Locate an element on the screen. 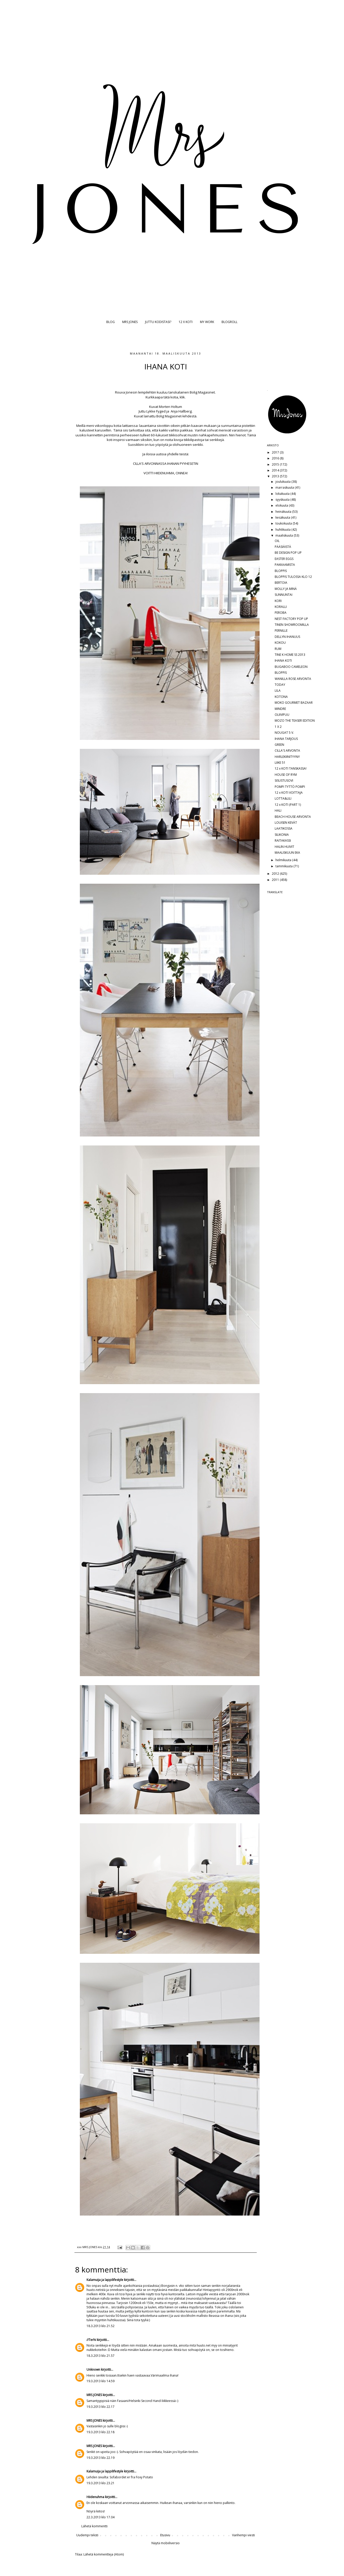 This screenshot has width=344, height=2576. Lähetä kommentti is located at coordinates (94, 2526).